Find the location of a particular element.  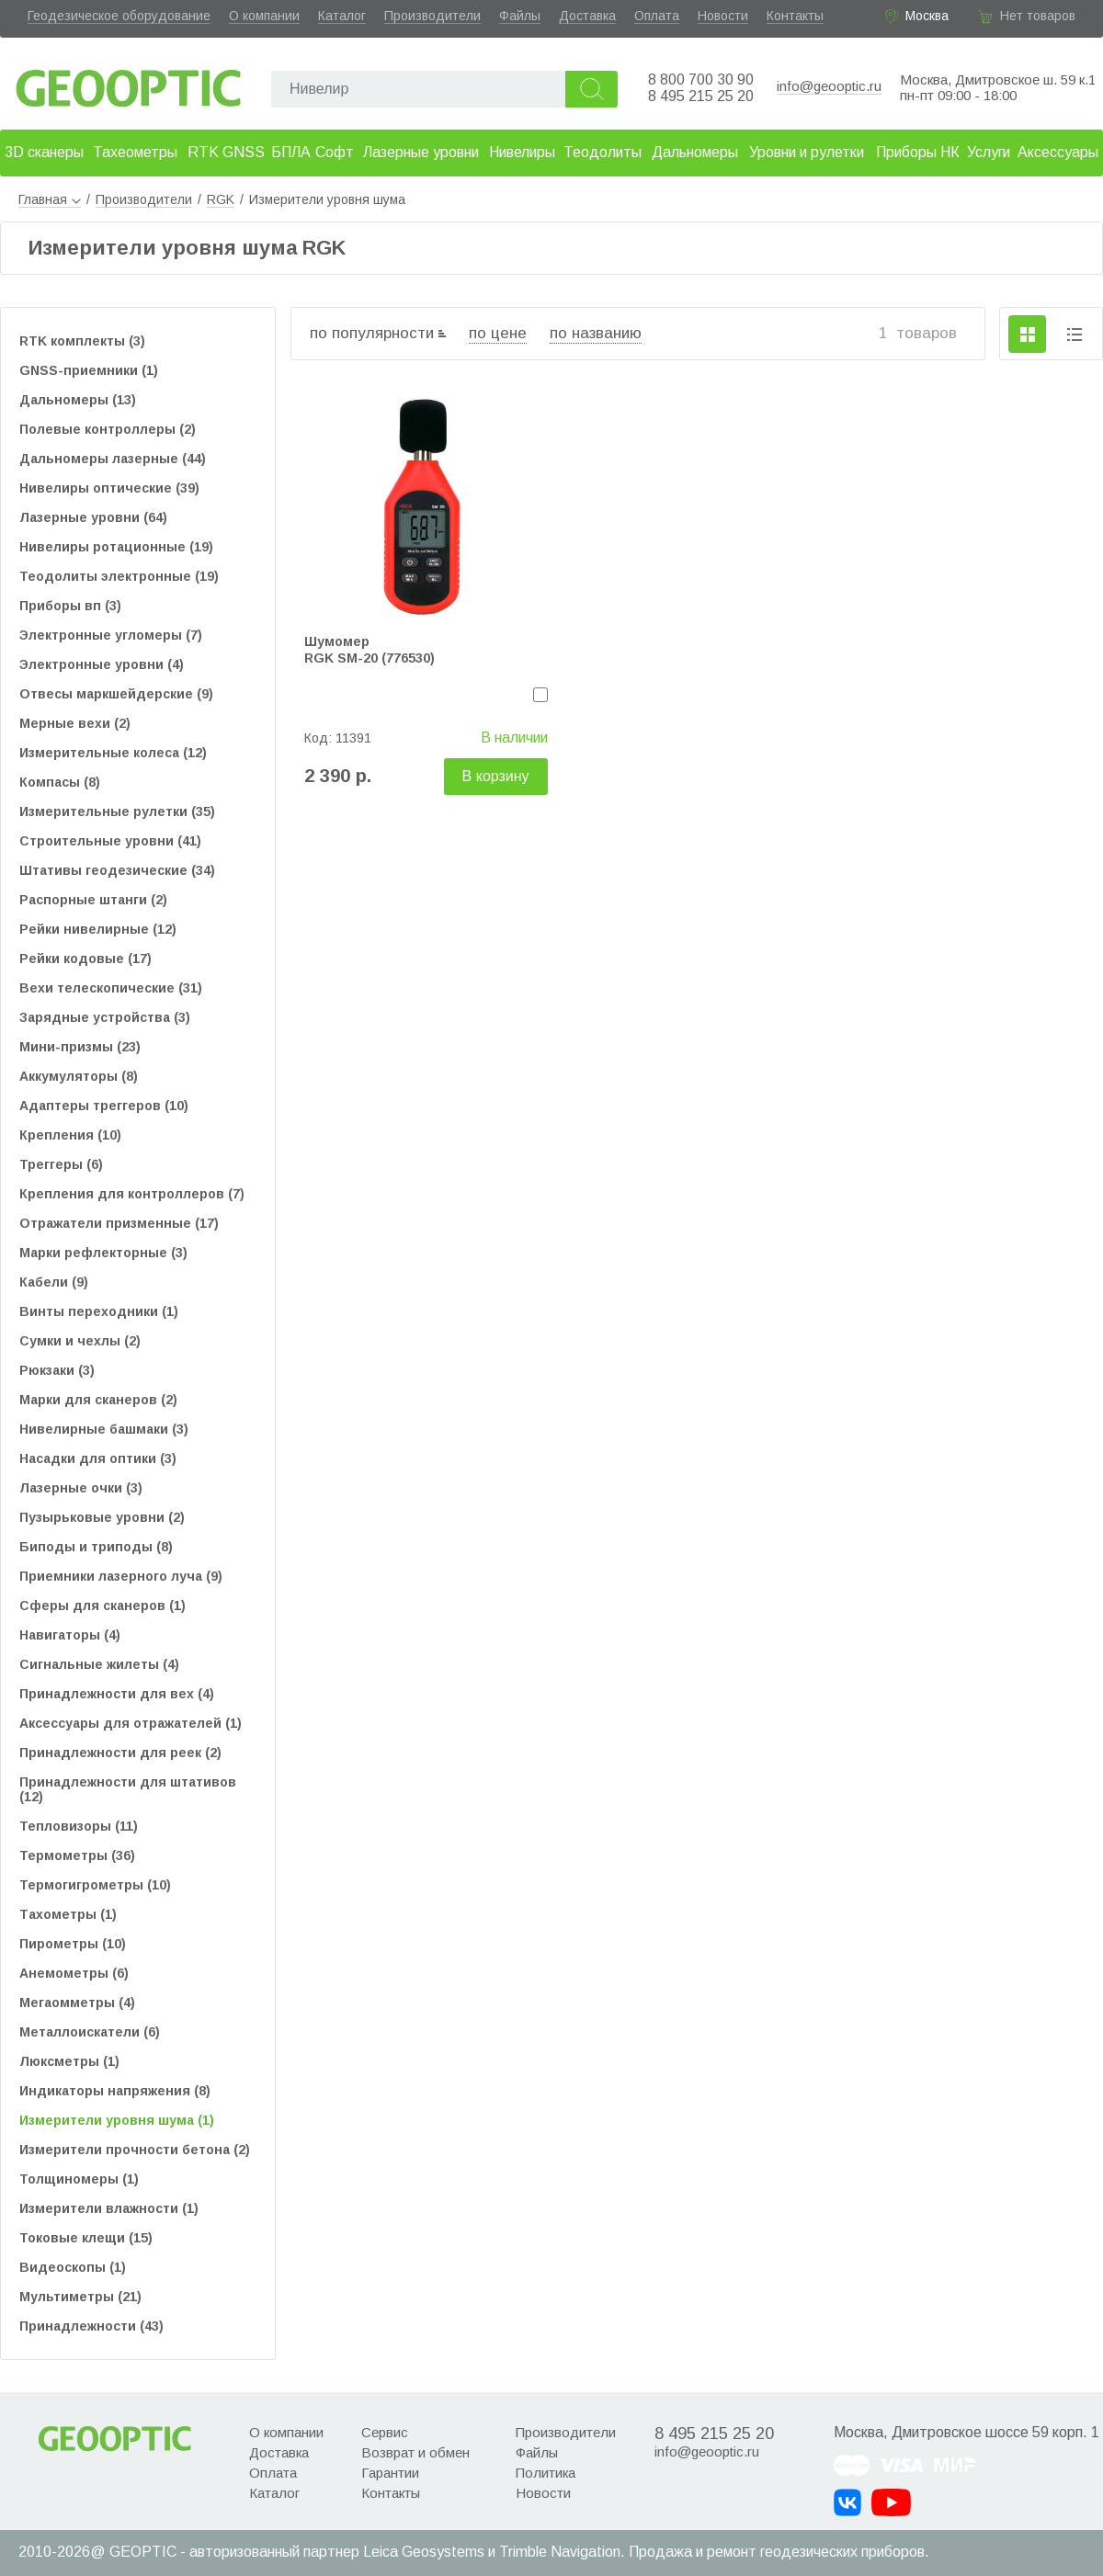

Лазерные уровни (64) is located at coordinates (93, 517).